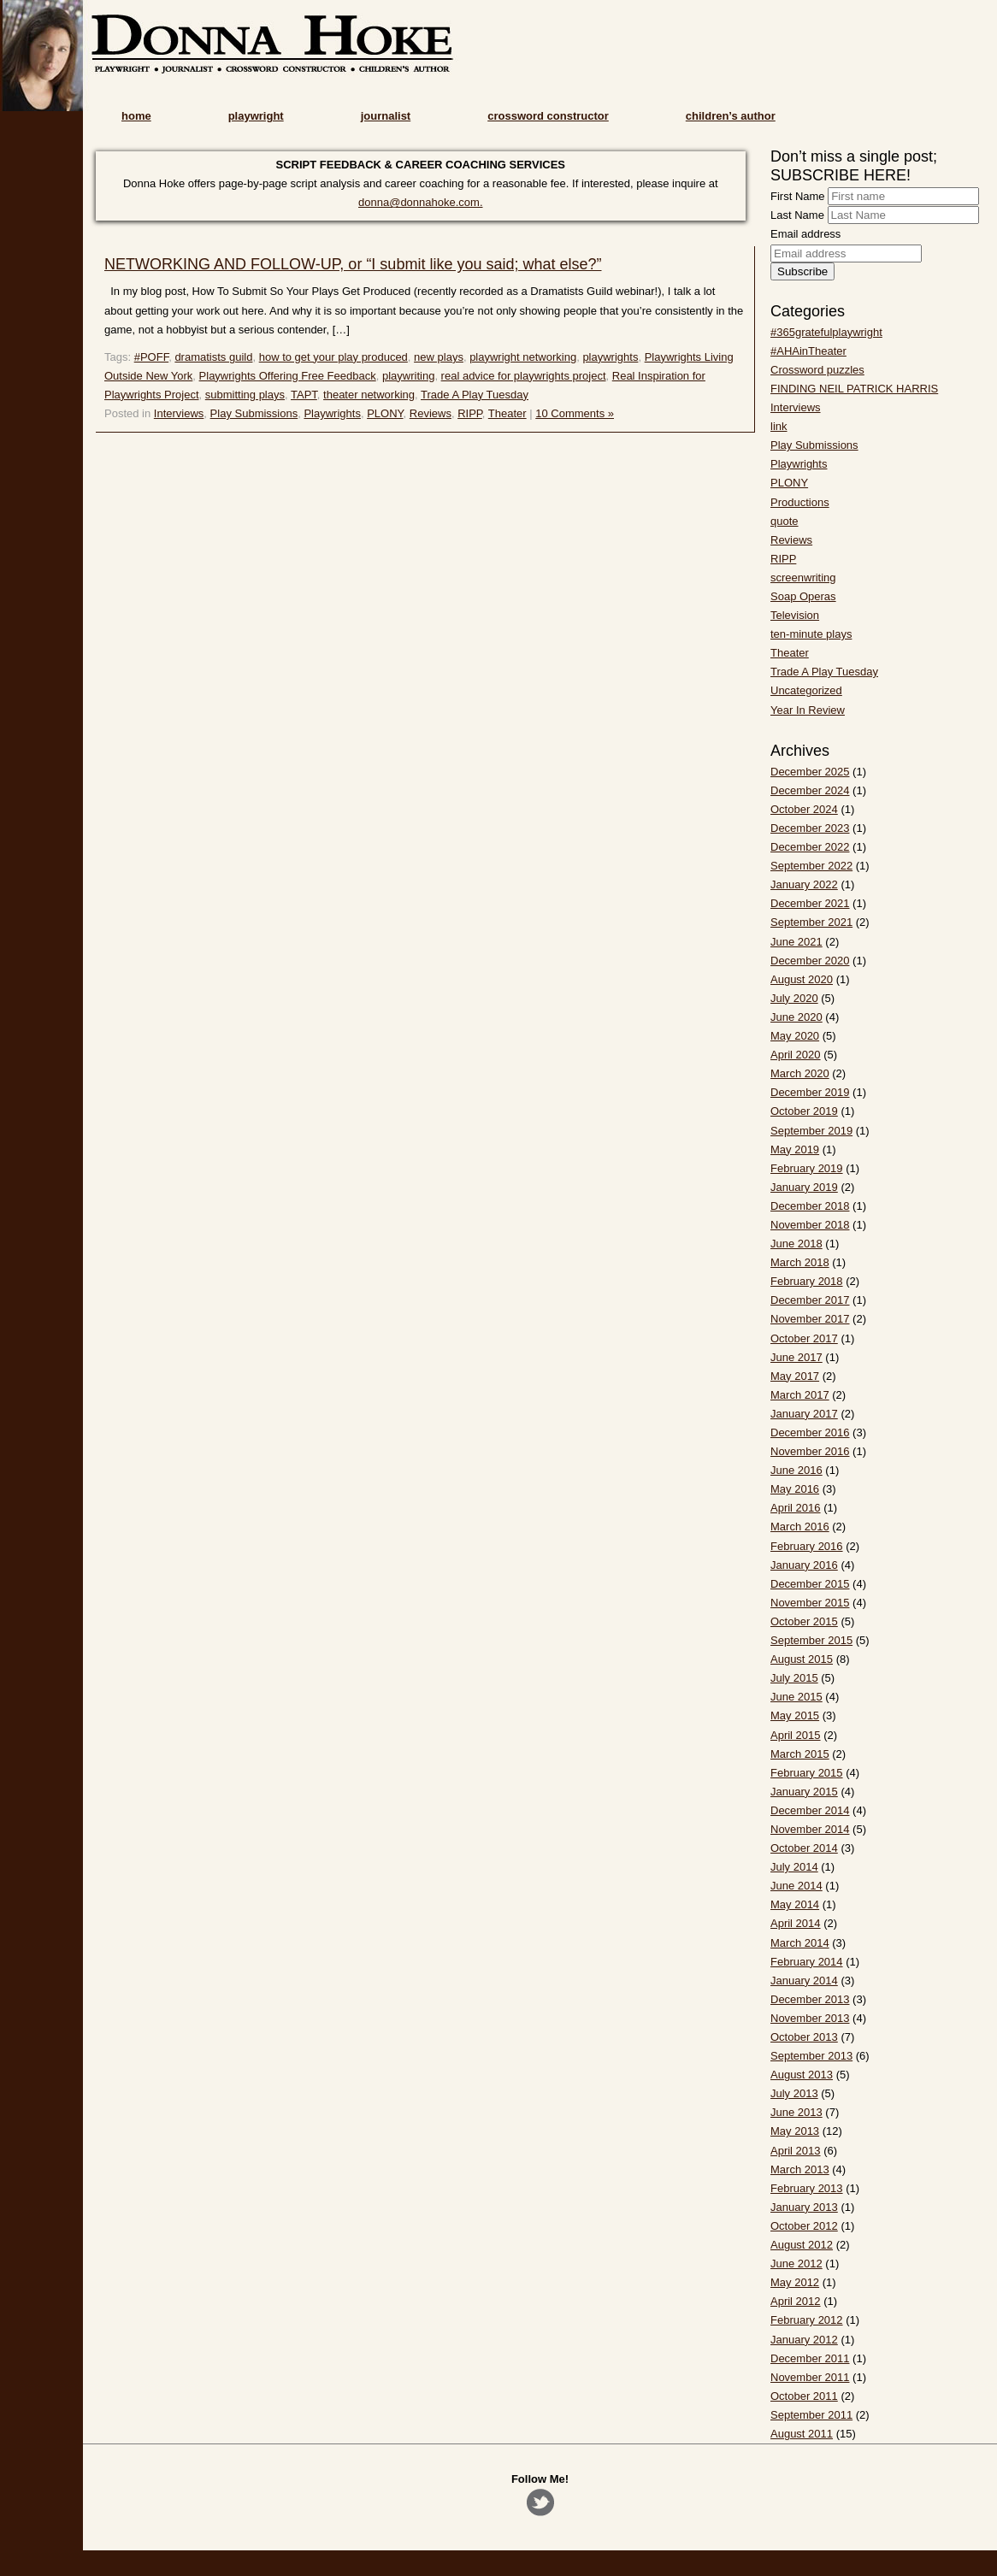  I want to click on #POFF, so click(151, 357).